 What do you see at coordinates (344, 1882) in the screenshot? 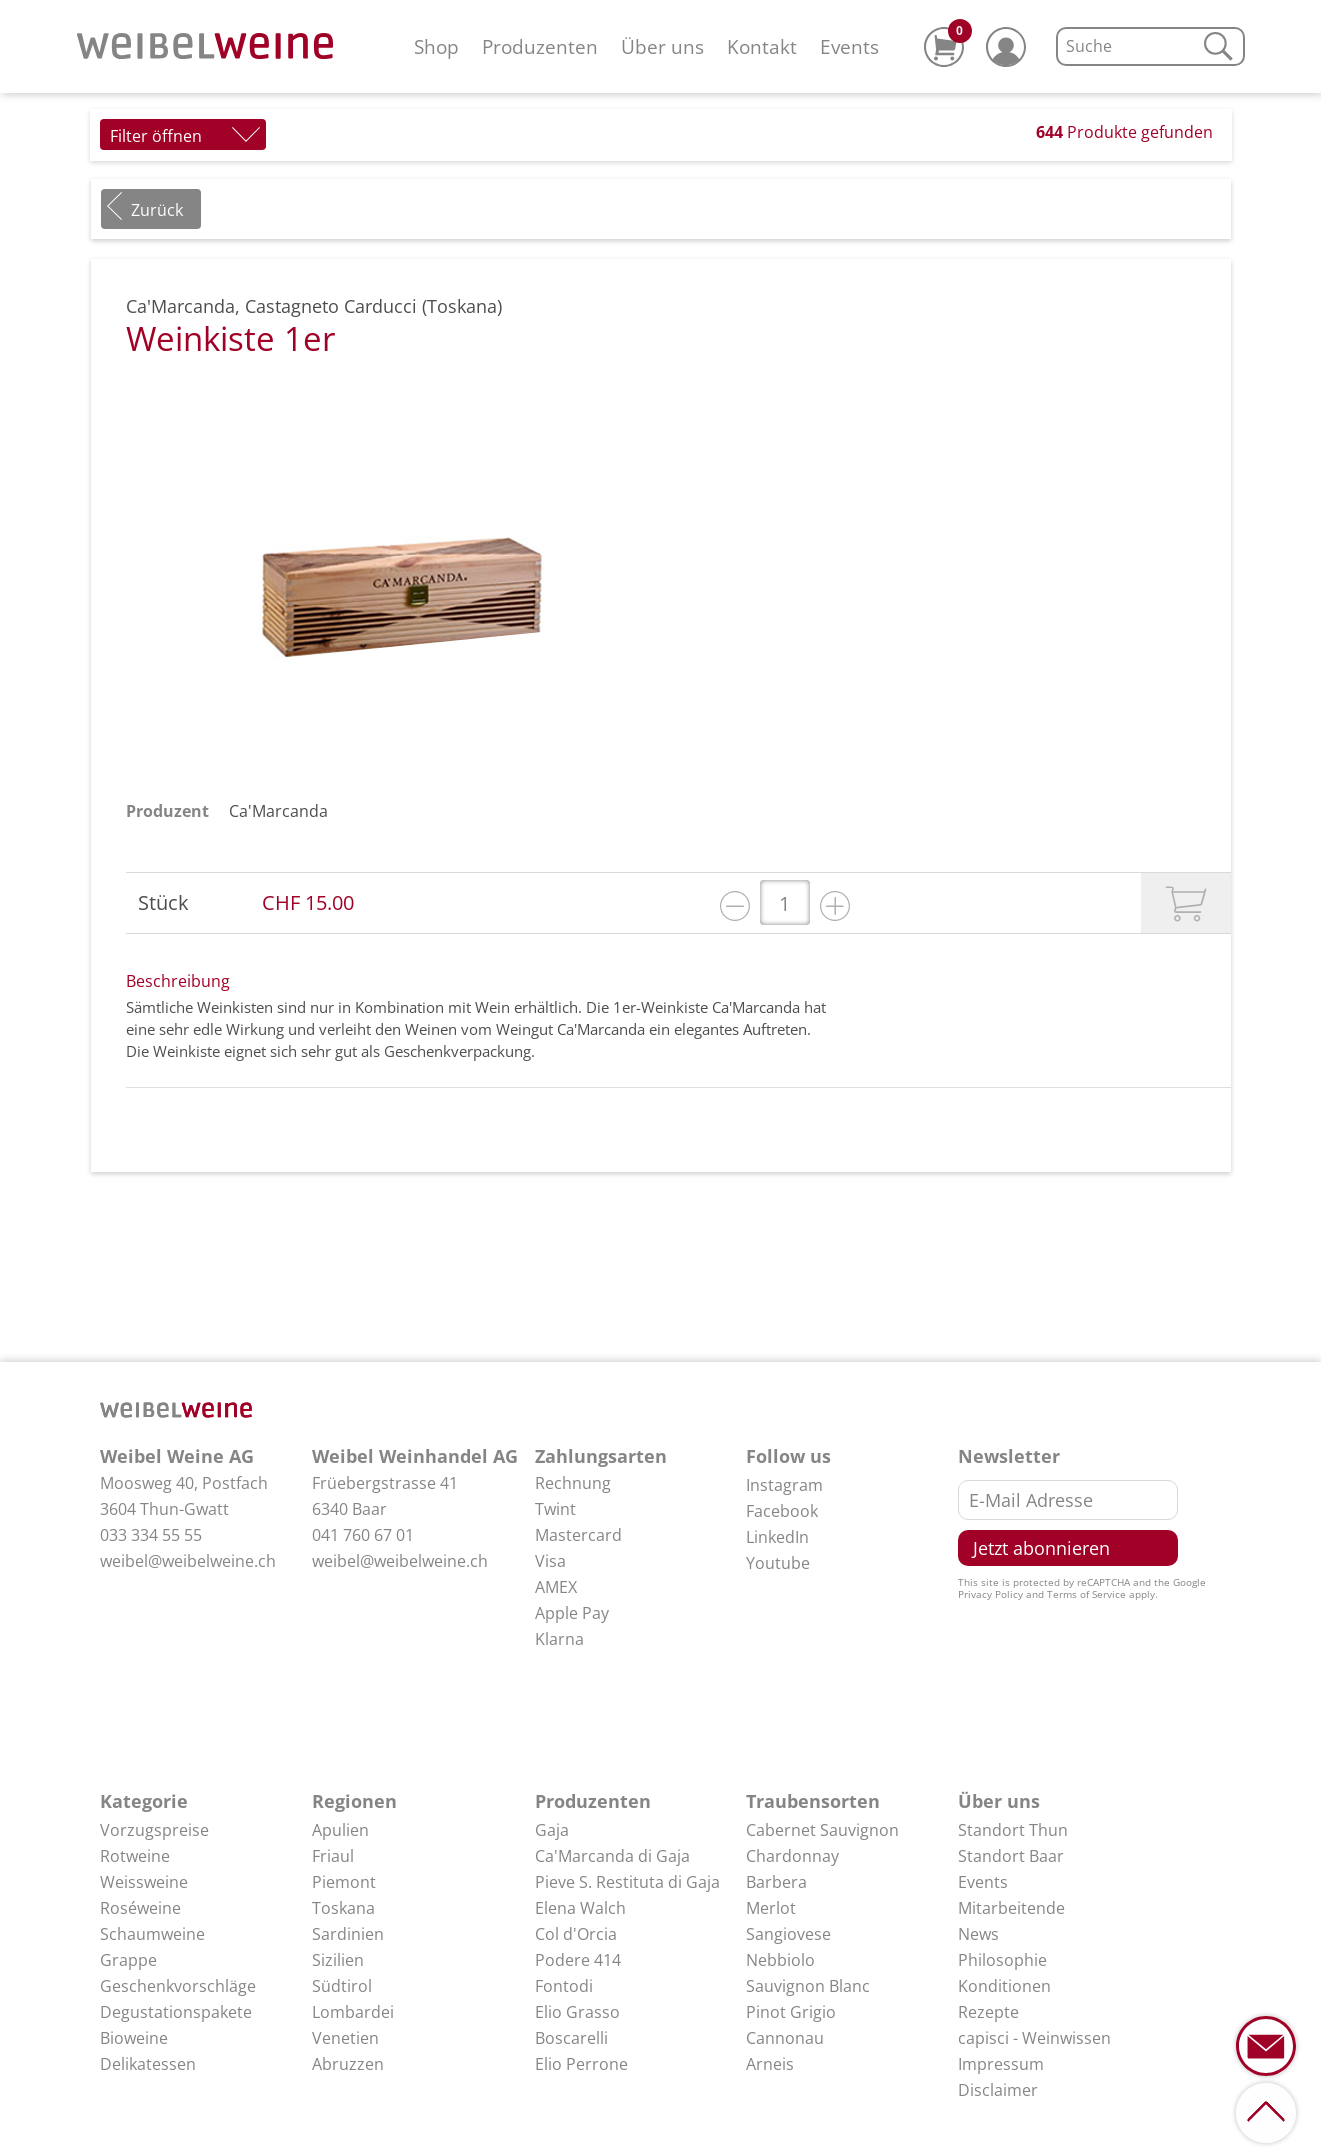
I see `Piemont` at bounding box center [344, 1882].